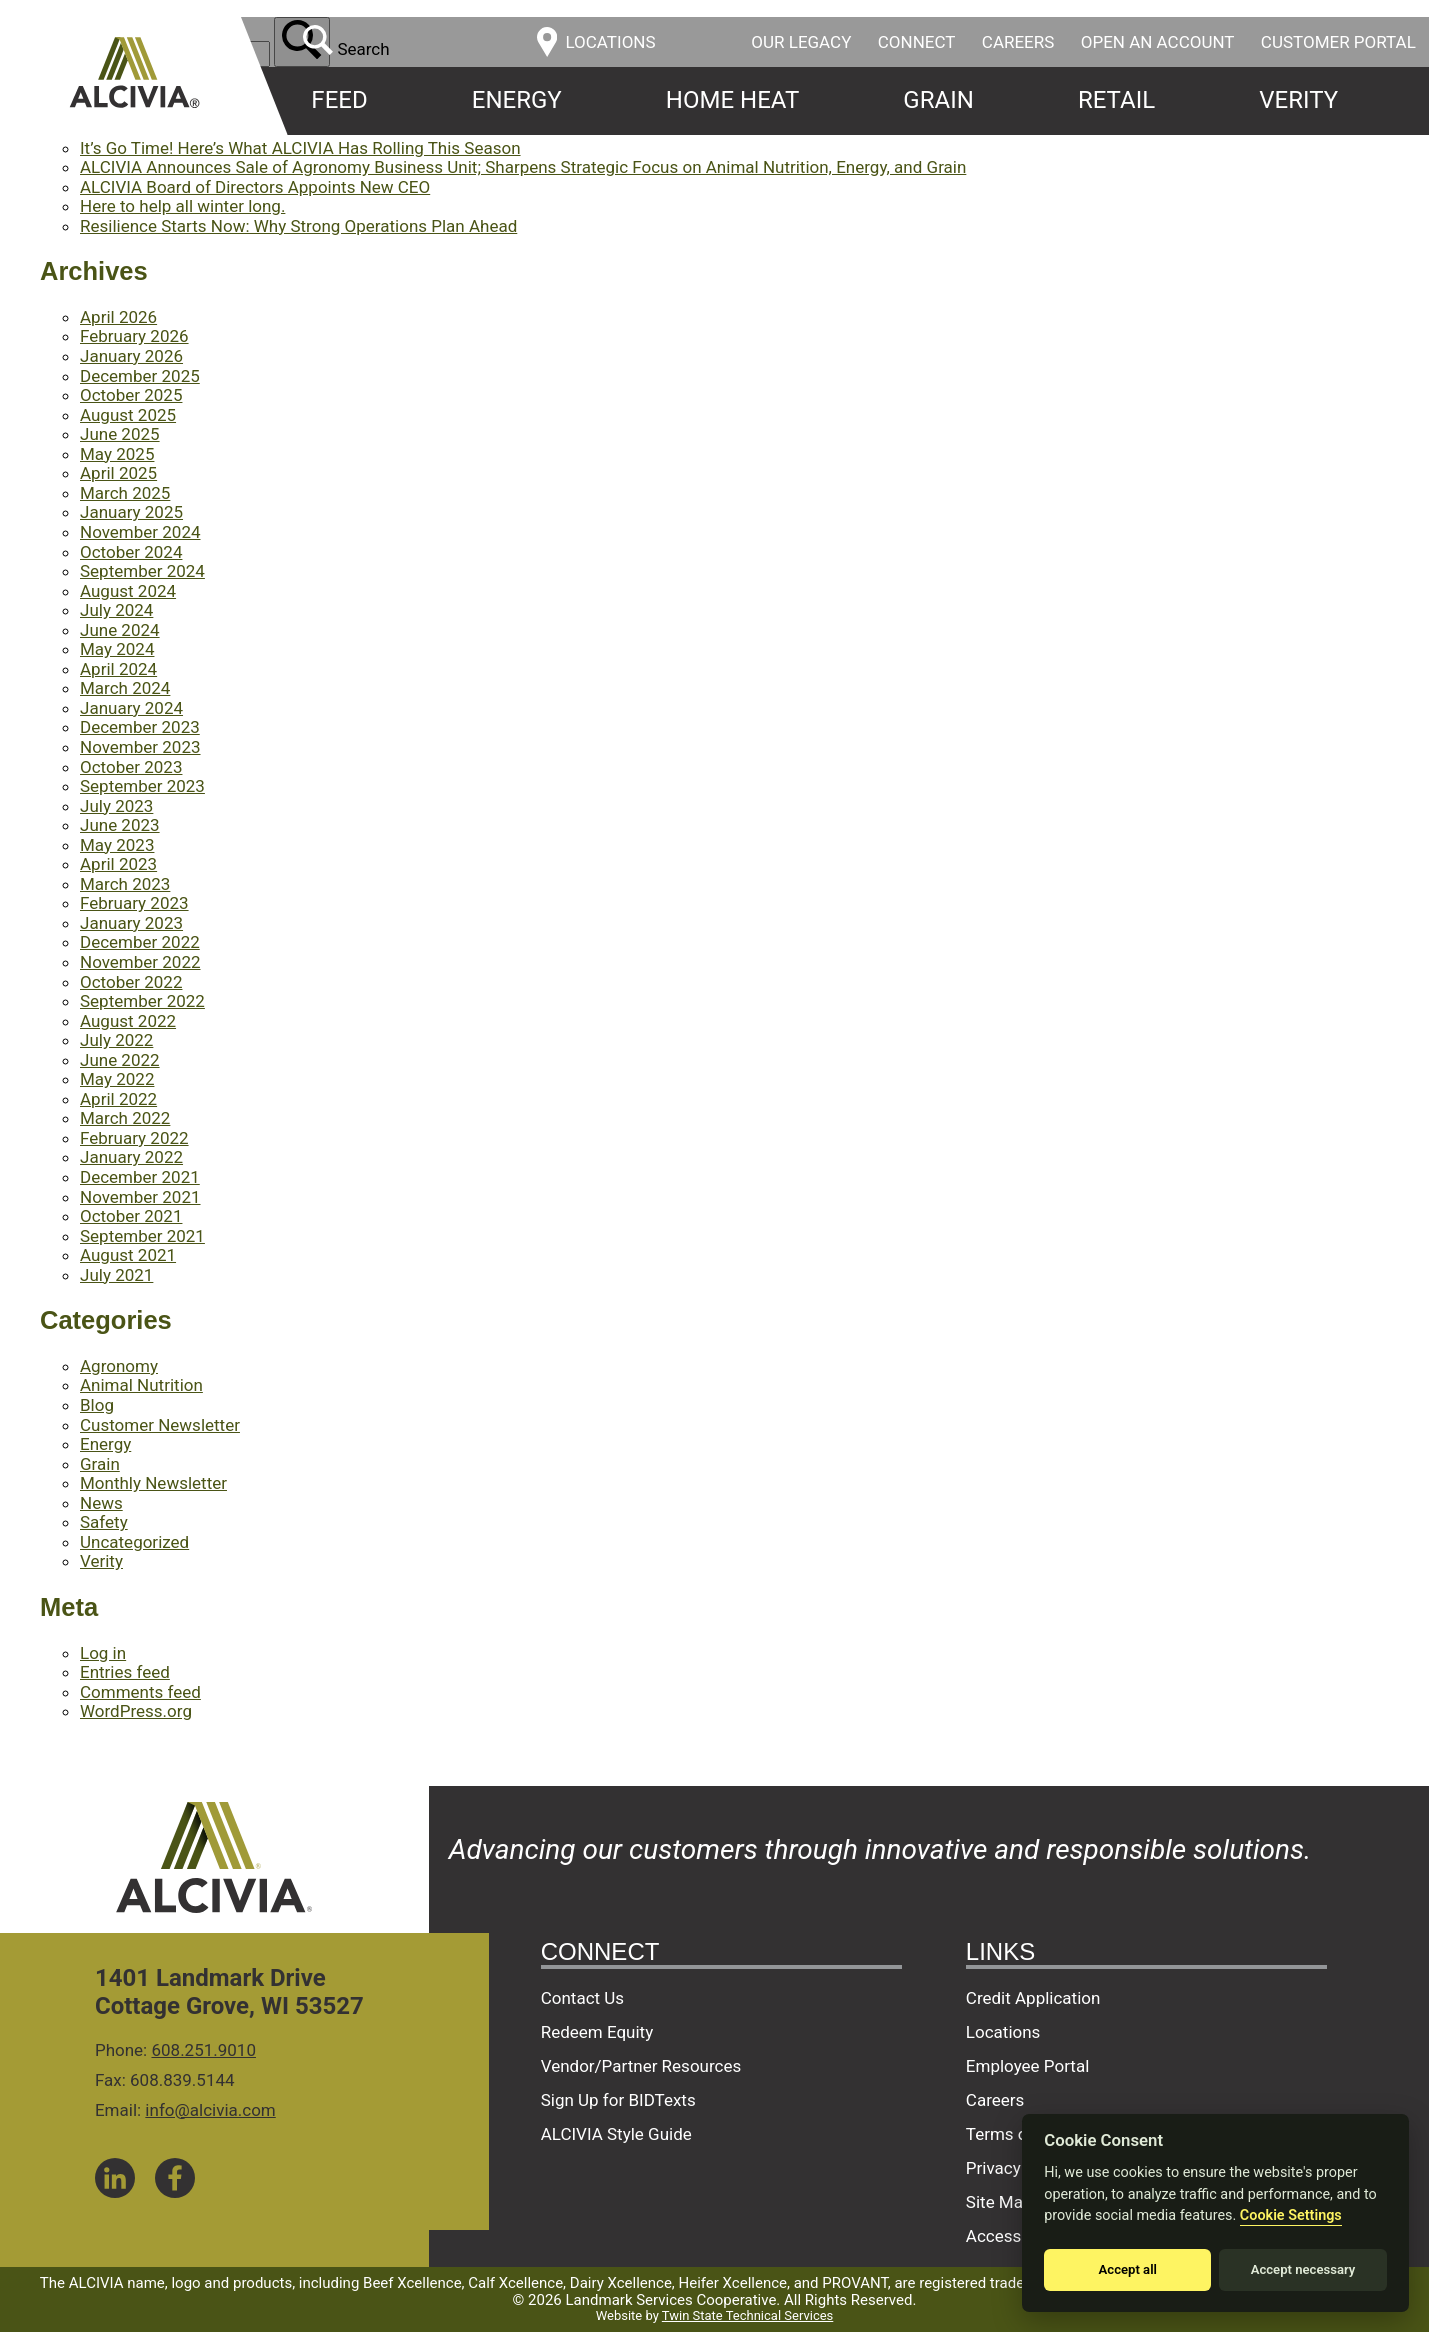  Describe the element at coordinates (118, 317) in the screenshot. I see `April 2026` at that location.